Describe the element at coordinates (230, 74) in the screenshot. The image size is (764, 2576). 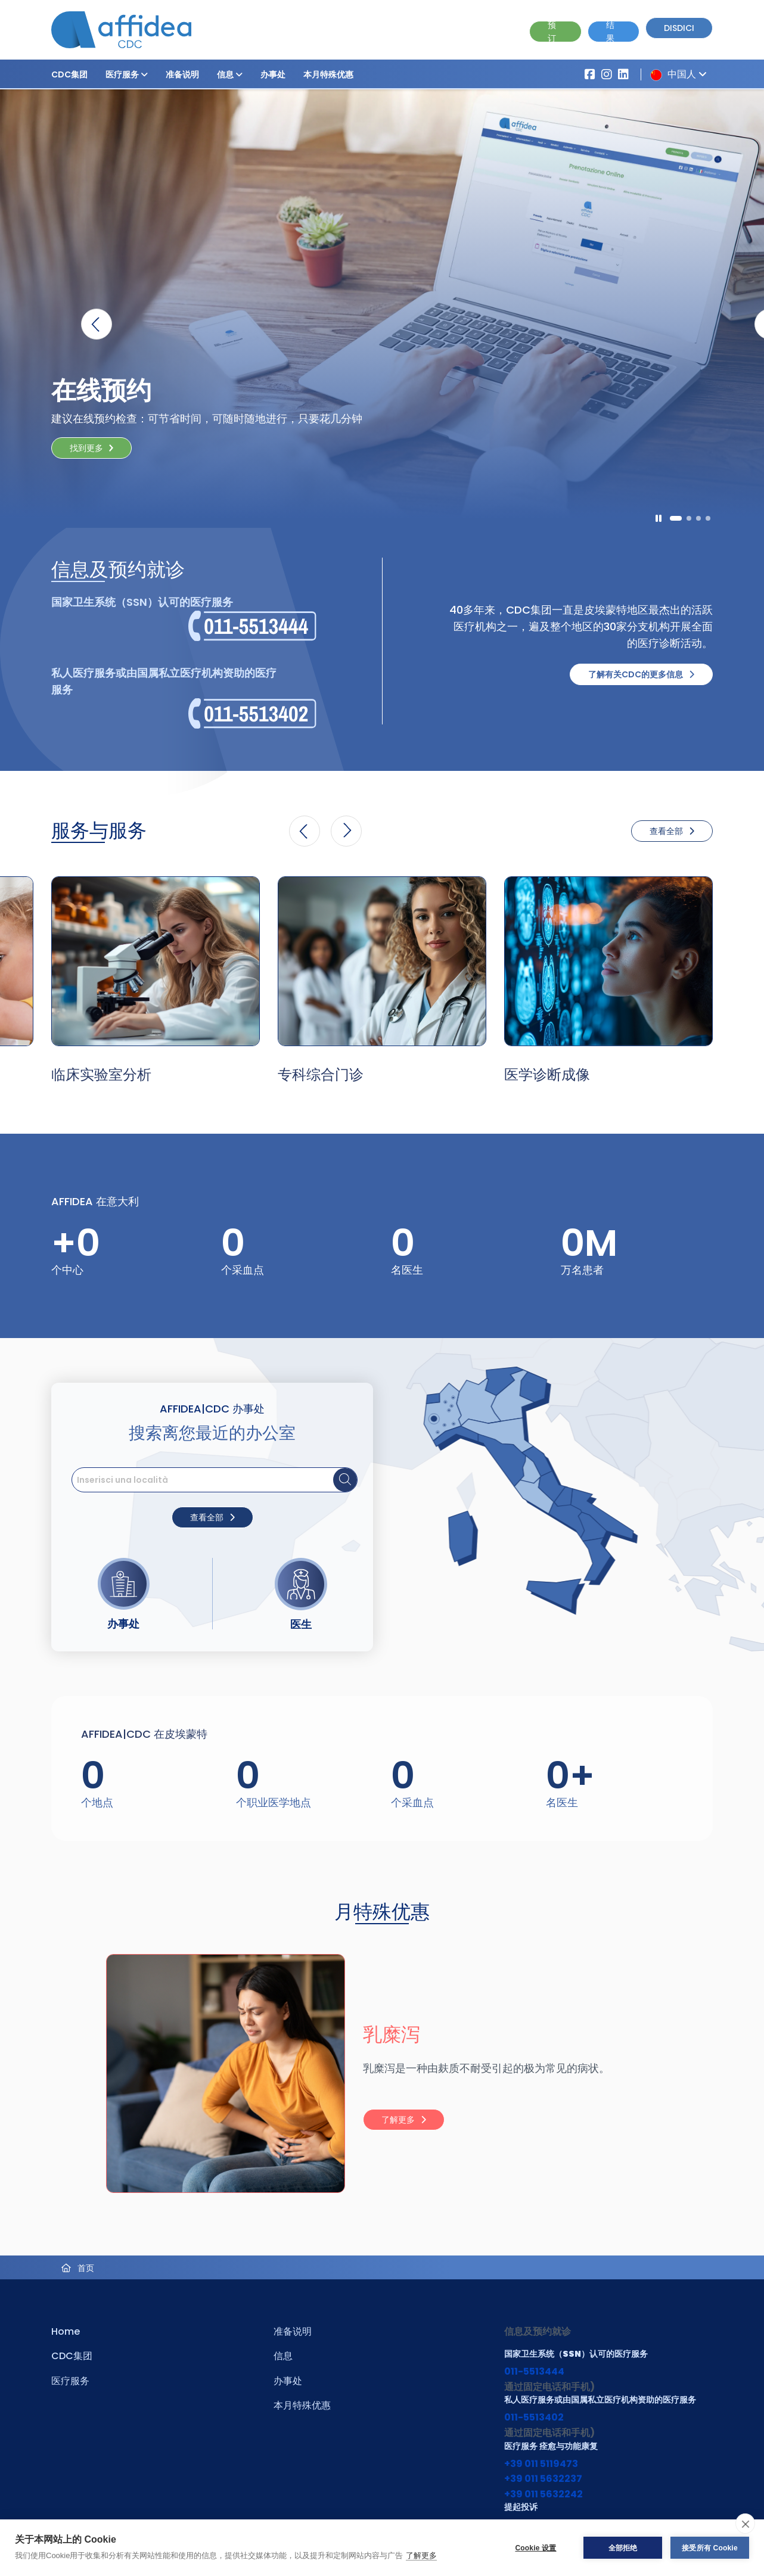
I see `信息` at that location.